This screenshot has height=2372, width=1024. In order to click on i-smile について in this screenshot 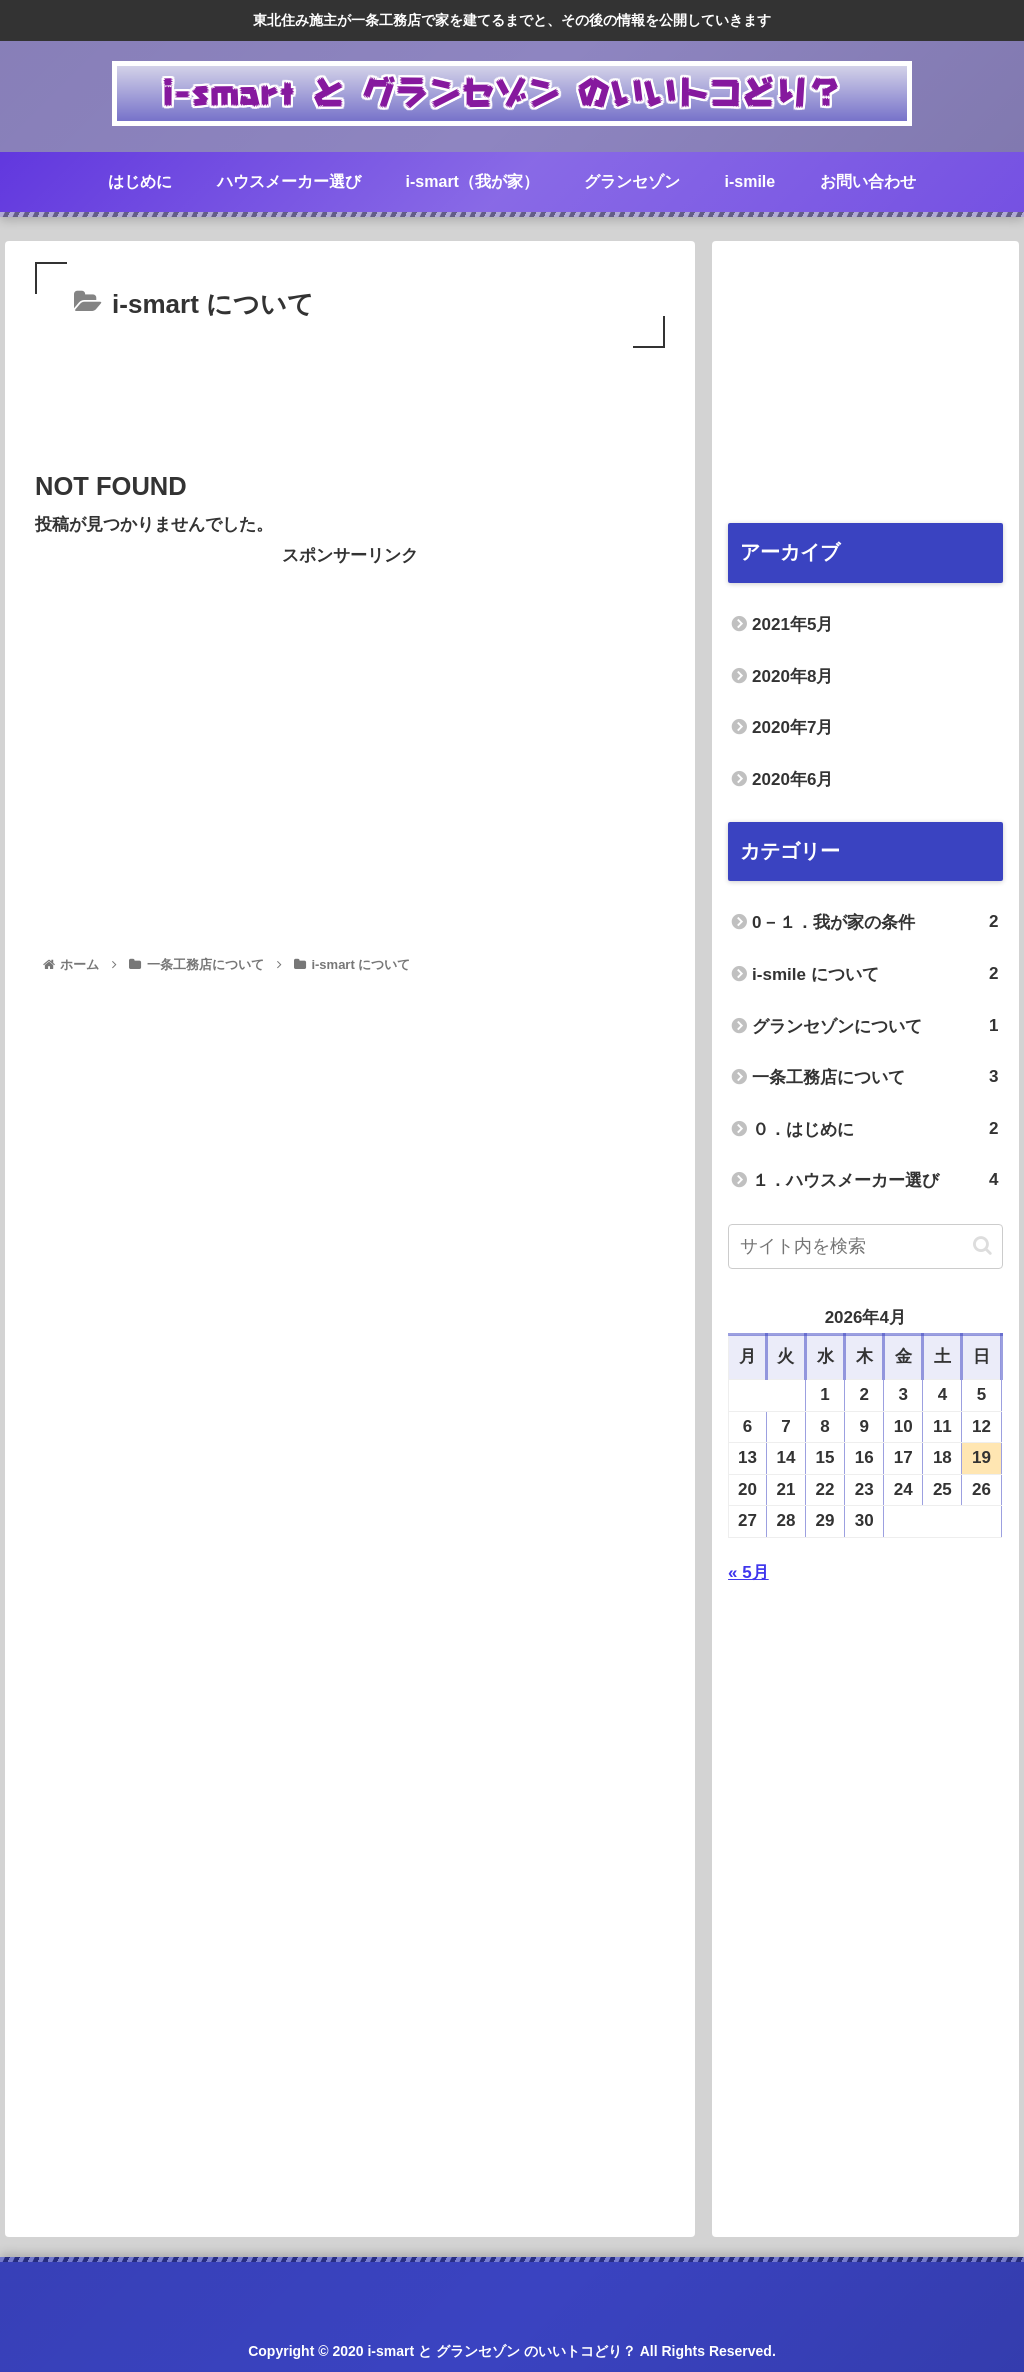, I will do `click(875, 974)`.